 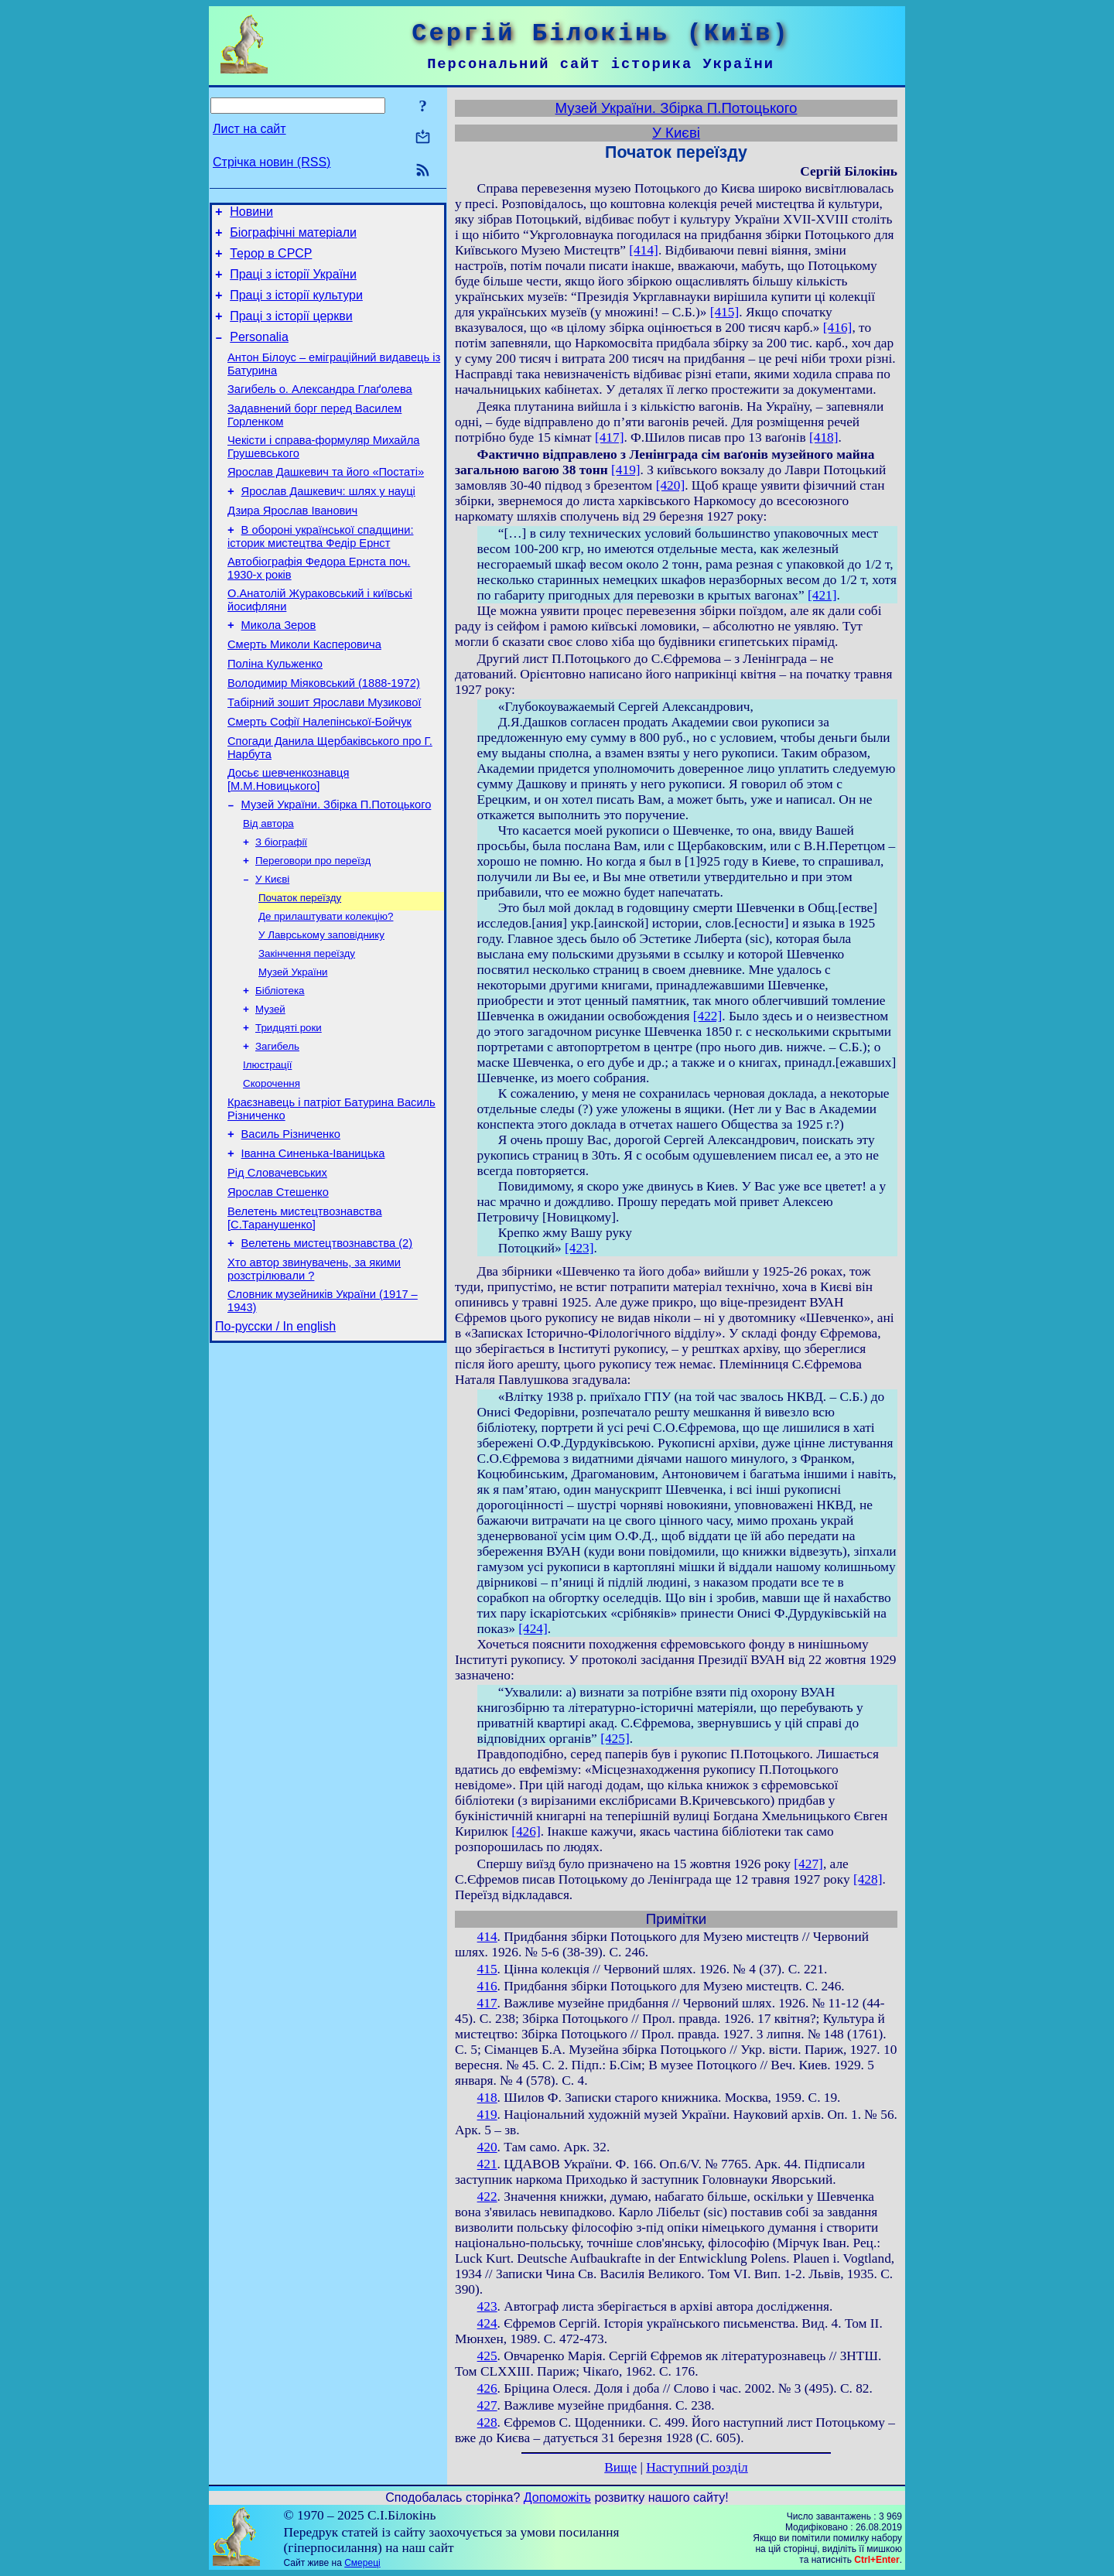 What do you see at coordinates (319, 775) in the screenshot?
I see `Смерть Софії Налепінської-Бойчук` at bounding box center [319, 775].